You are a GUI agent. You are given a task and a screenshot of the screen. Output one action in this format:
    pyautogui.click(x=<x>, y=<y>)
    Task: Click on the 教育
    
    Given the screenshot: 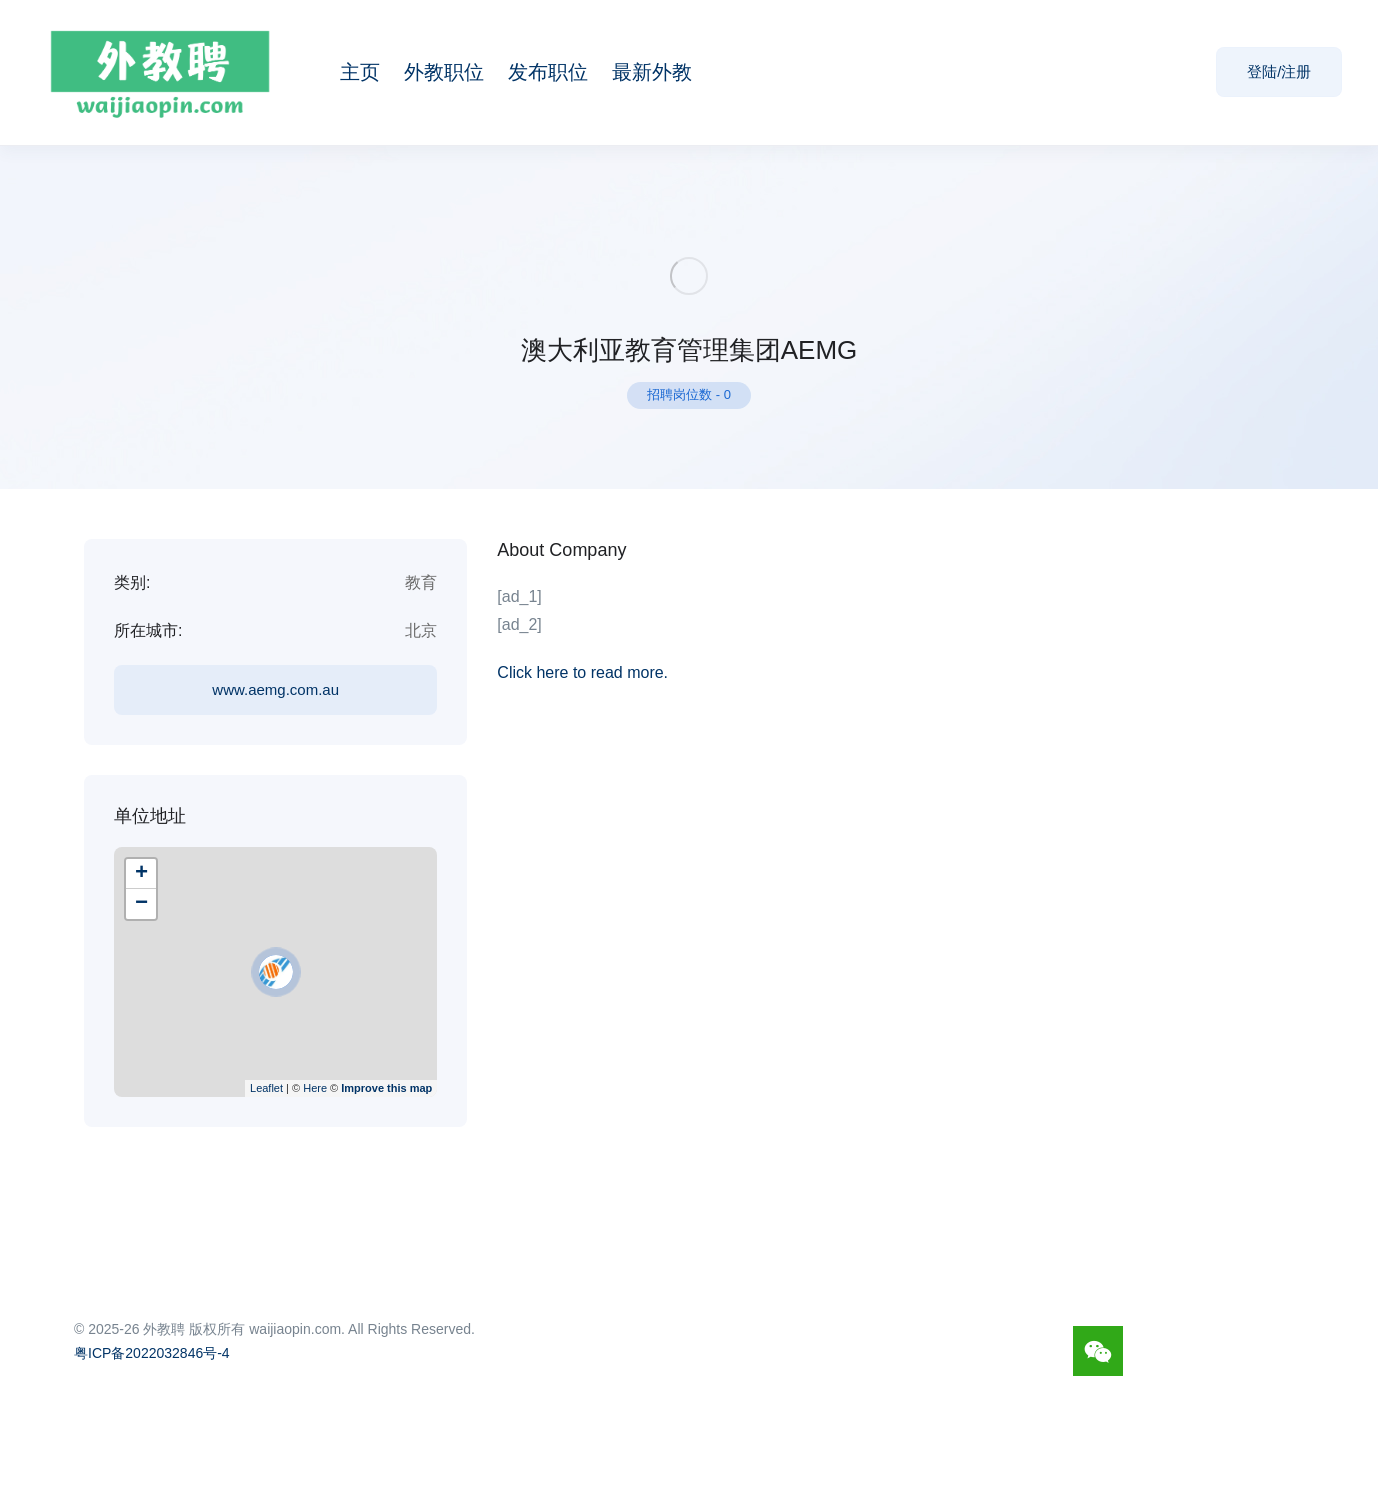 What is the action you would take?
    pyautogui.click(x=421, y=582)
    